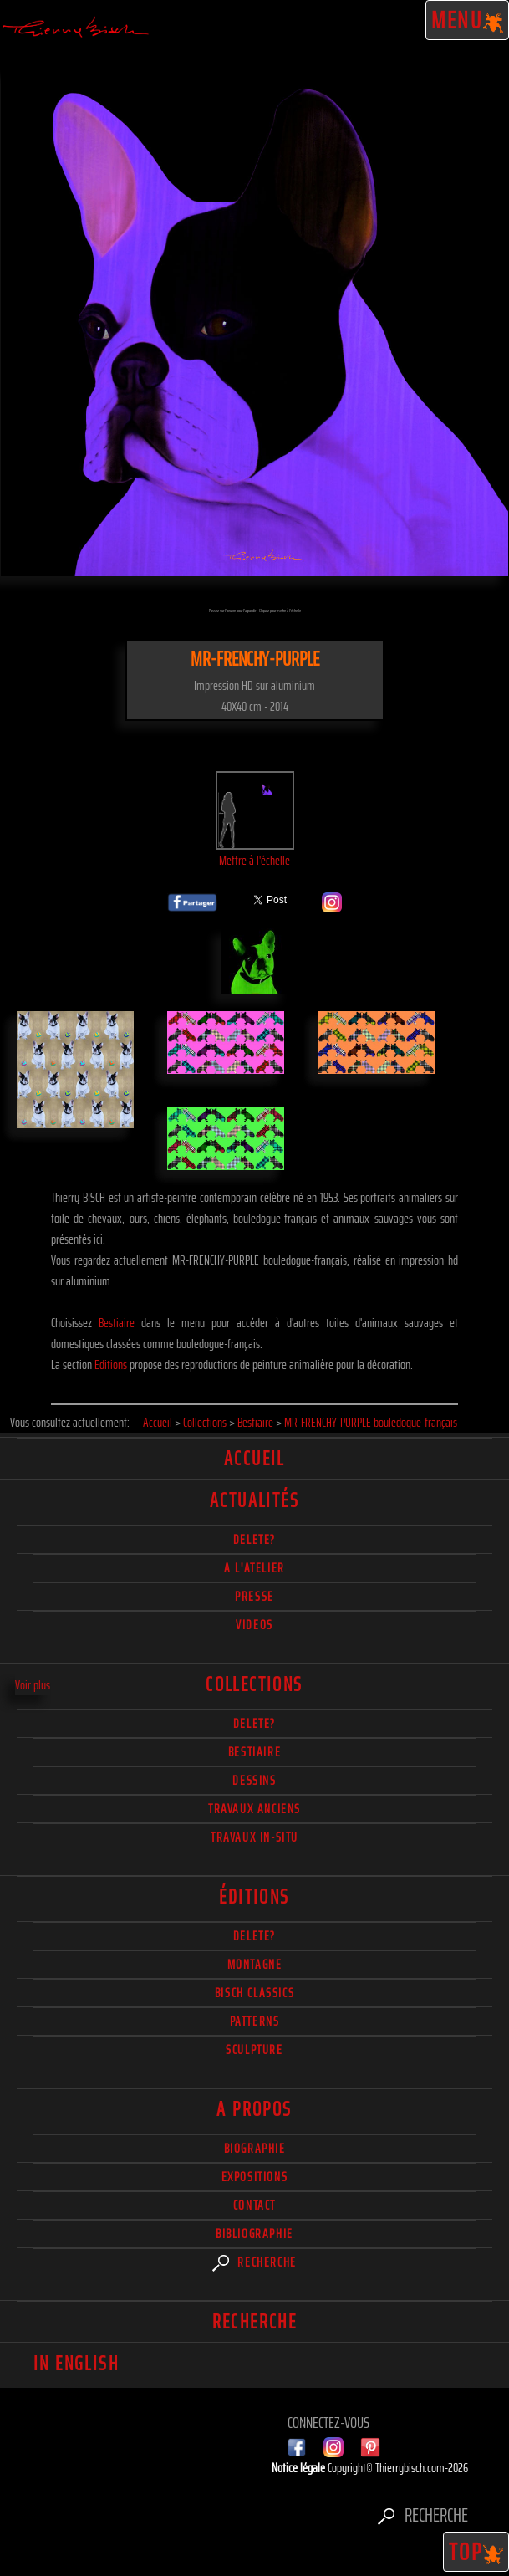 The width and height of the screenshot is (509, 2576). I want to click on Sculpture, so click(254, 2049).